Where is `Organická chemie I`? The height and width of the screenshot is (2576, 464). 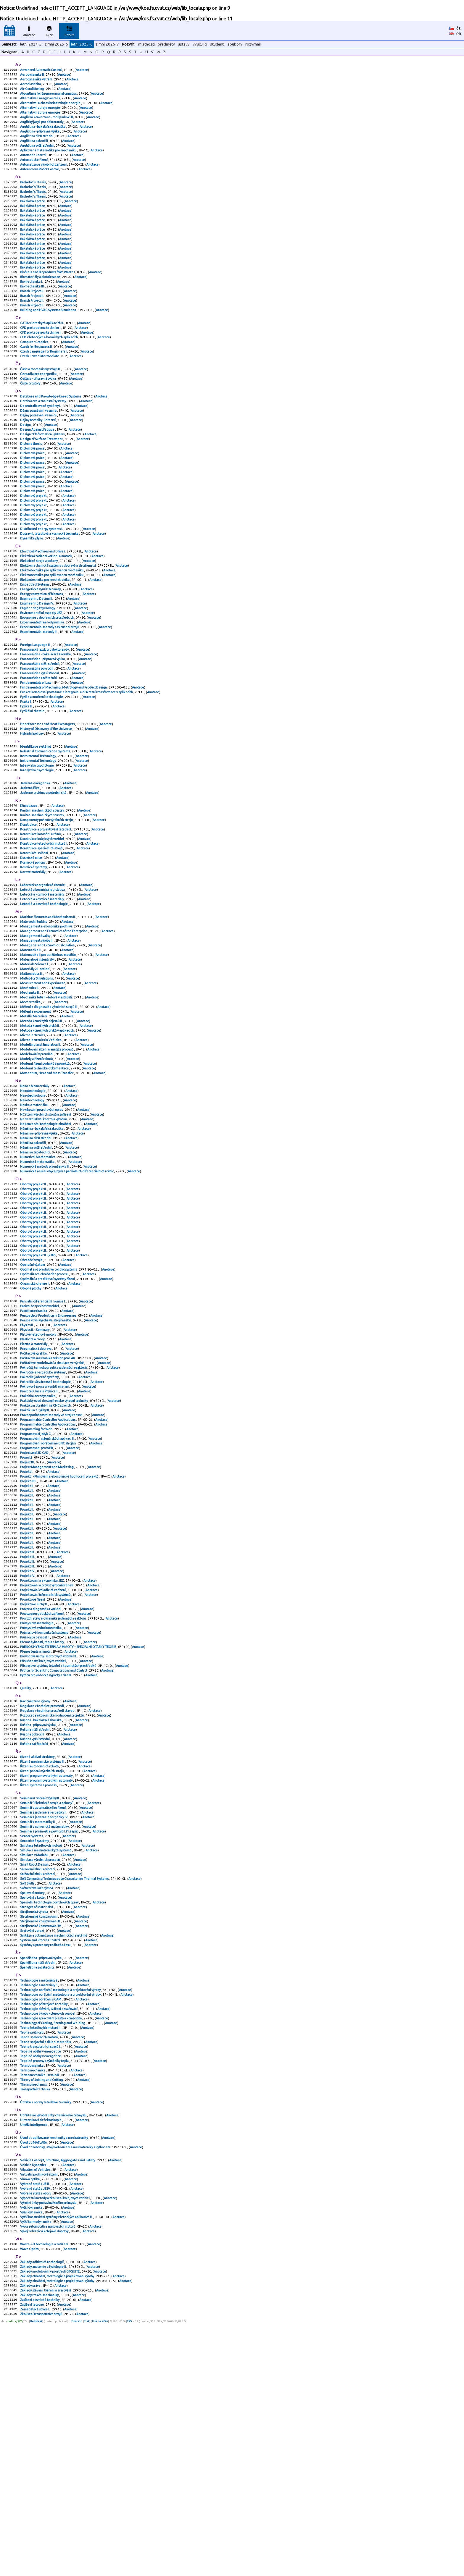
Organická chemie I is located at coordinates (34, 1421).